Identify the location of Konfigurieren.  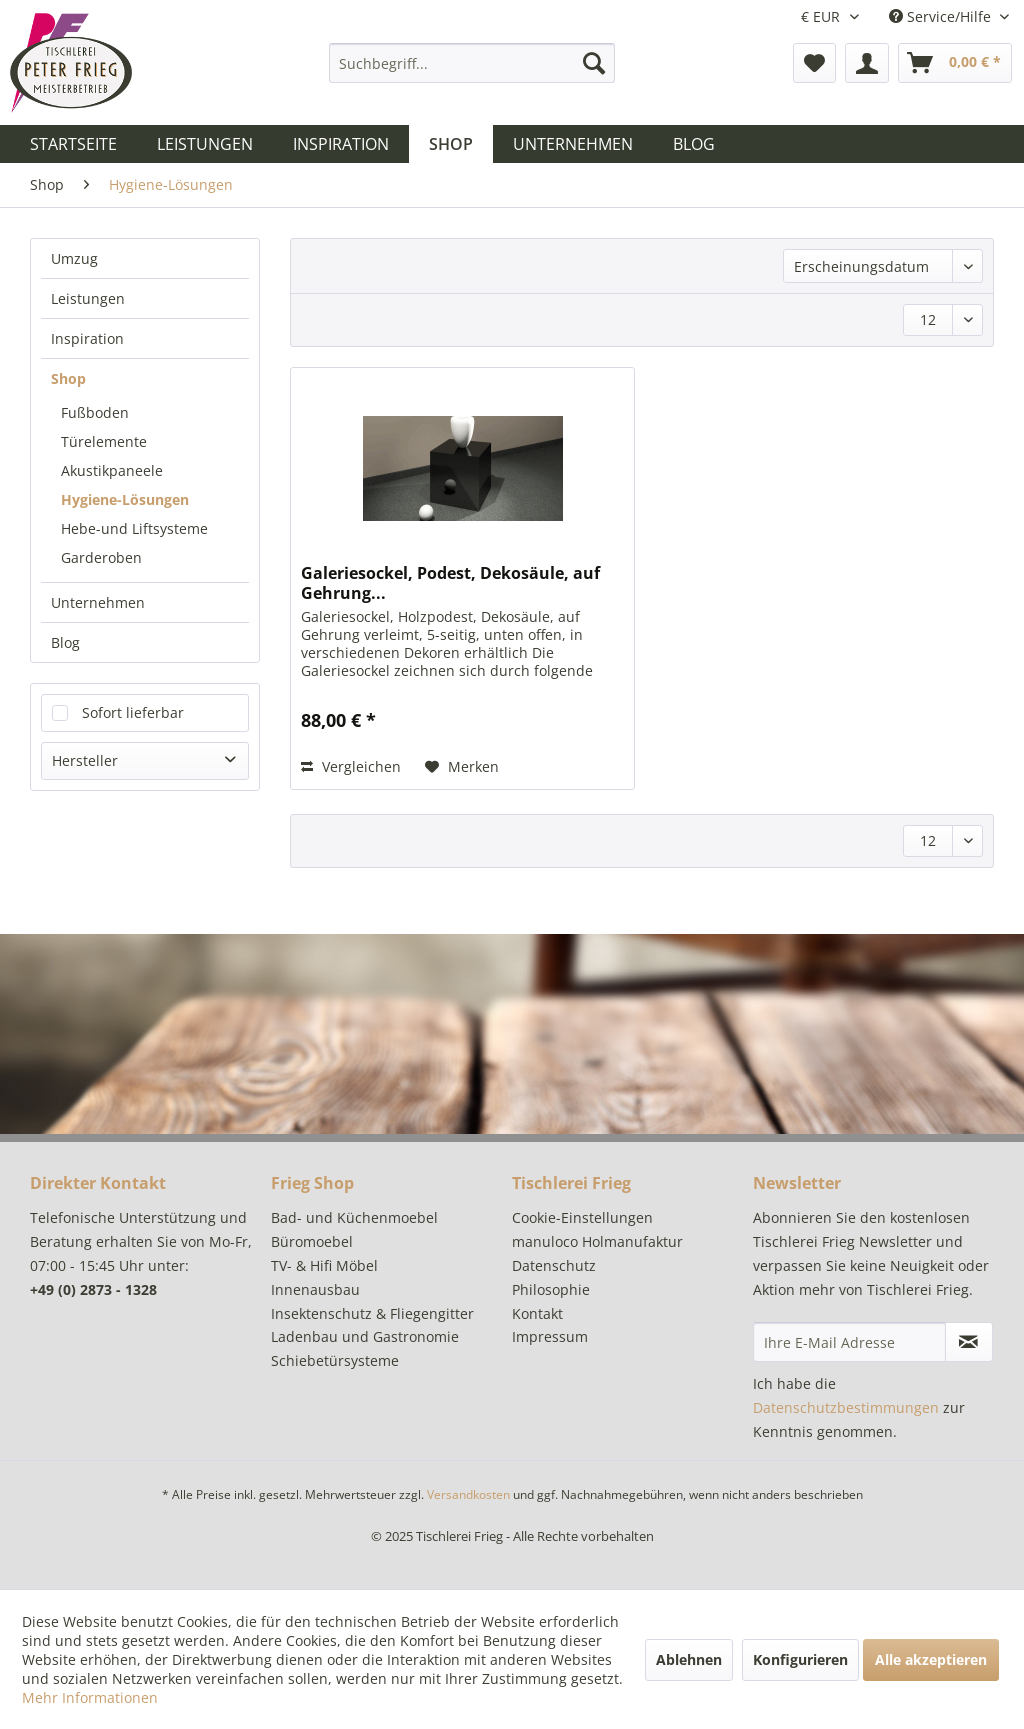
(800, 1659).